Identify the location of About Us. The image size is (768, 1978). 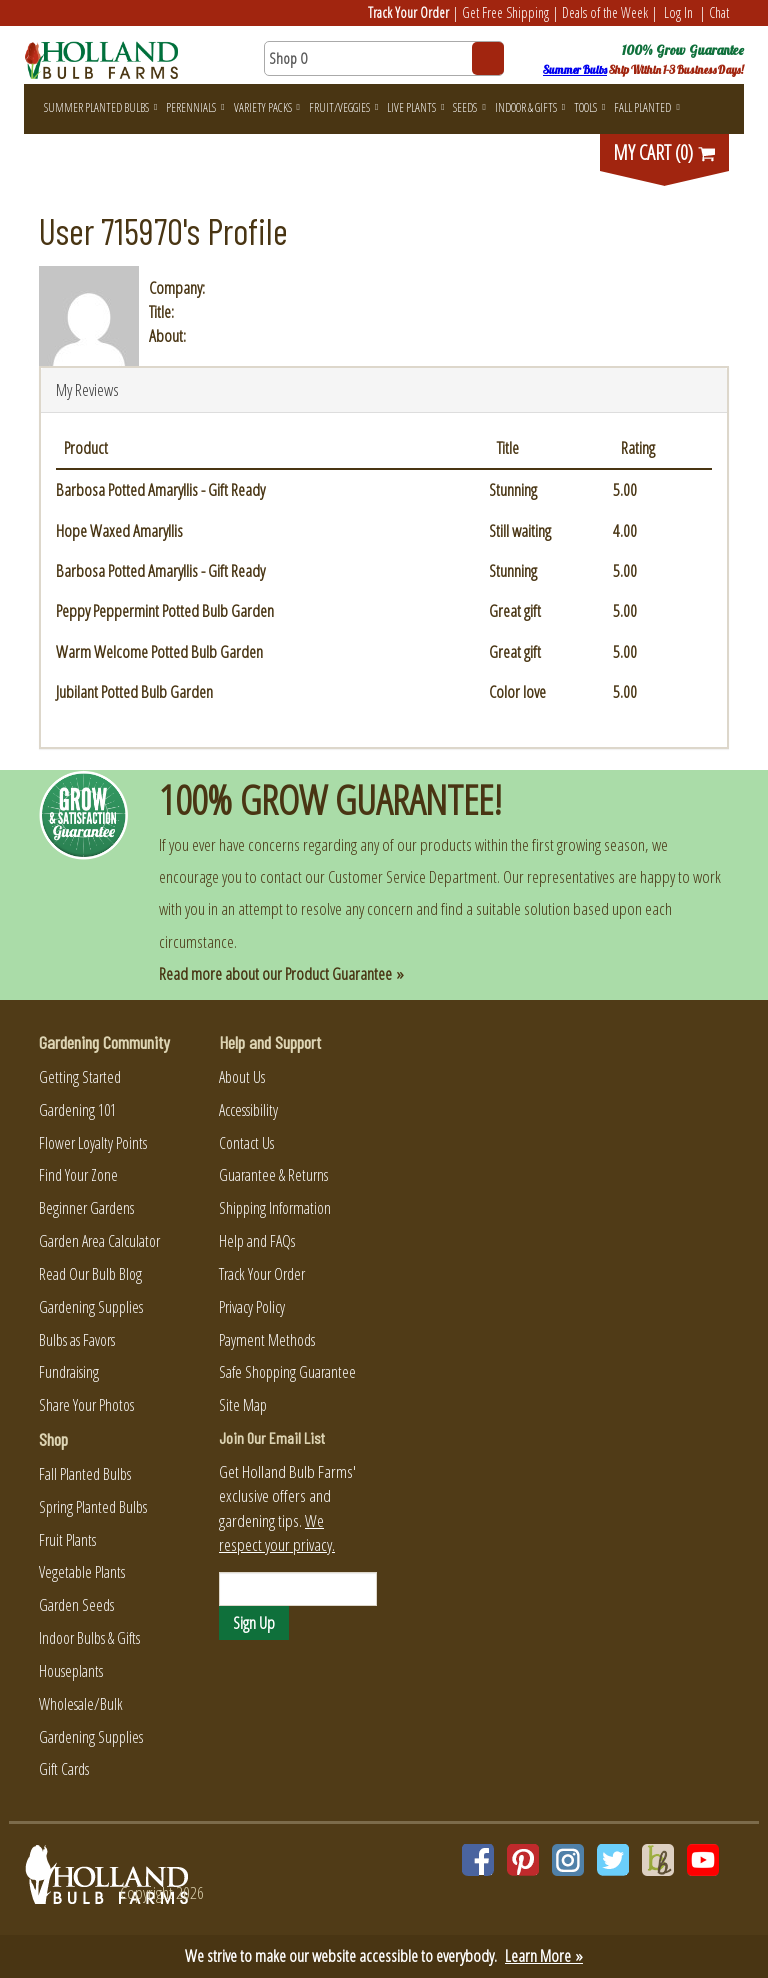
(242, 1077).